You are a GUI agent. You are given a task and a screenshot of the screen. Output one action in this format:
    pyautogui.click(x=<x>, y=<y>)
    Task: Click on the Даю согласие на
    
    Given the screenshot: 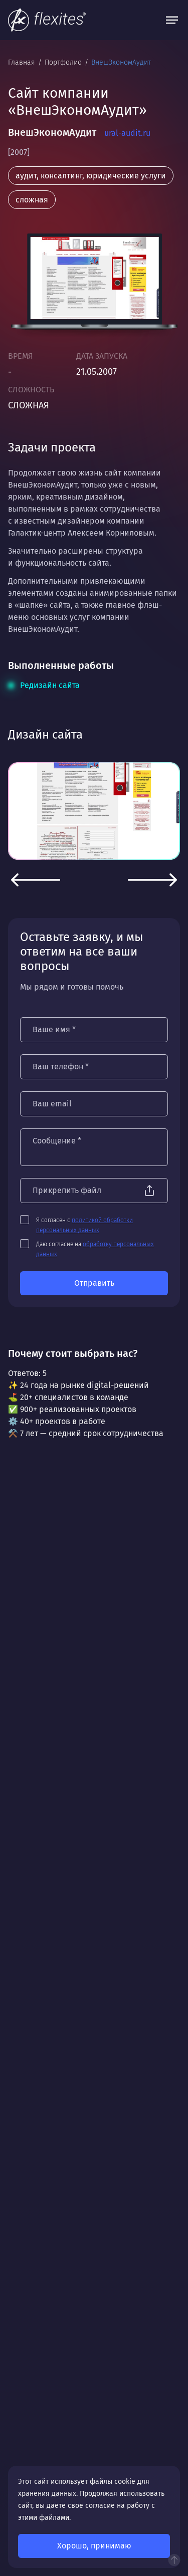 What is the action you would take?
    pyautogui.click(x=95, y=1249)
    